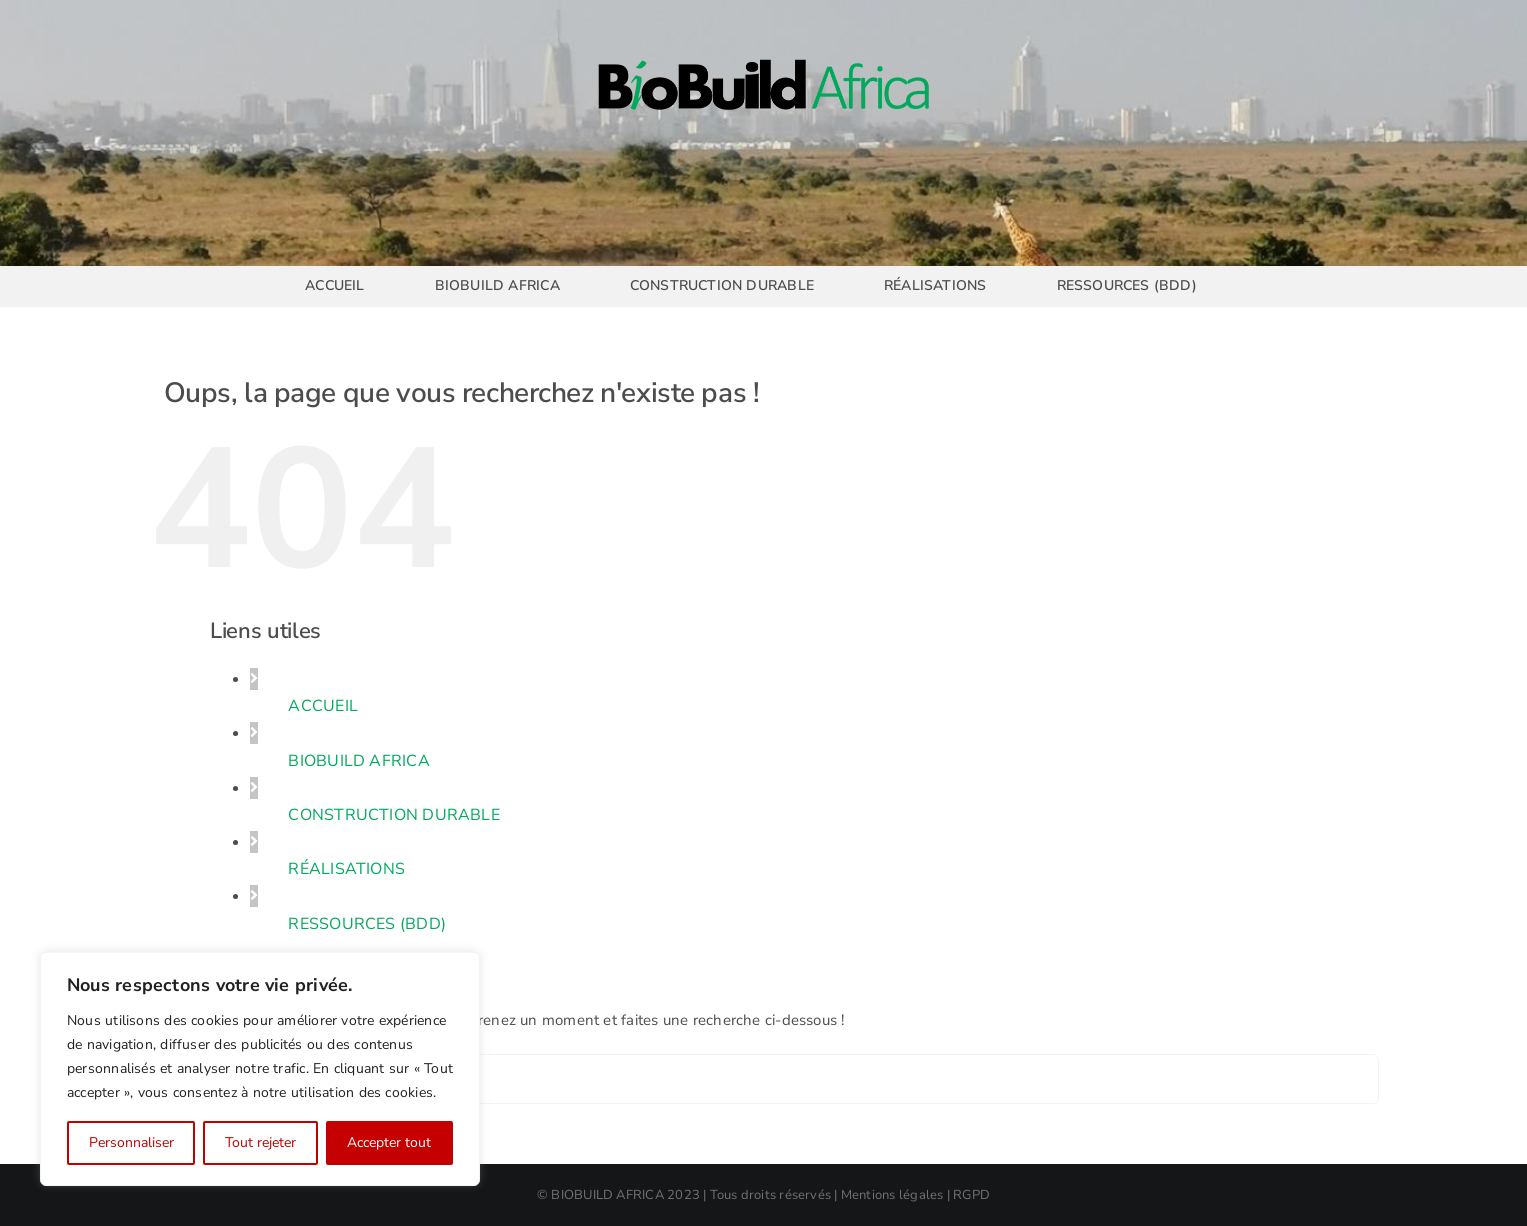 This screenshot has height=1226, width=1527. Describe the element at coordinates (260, 1142) in the screenshot. I see `Tout rejeter` at that location.